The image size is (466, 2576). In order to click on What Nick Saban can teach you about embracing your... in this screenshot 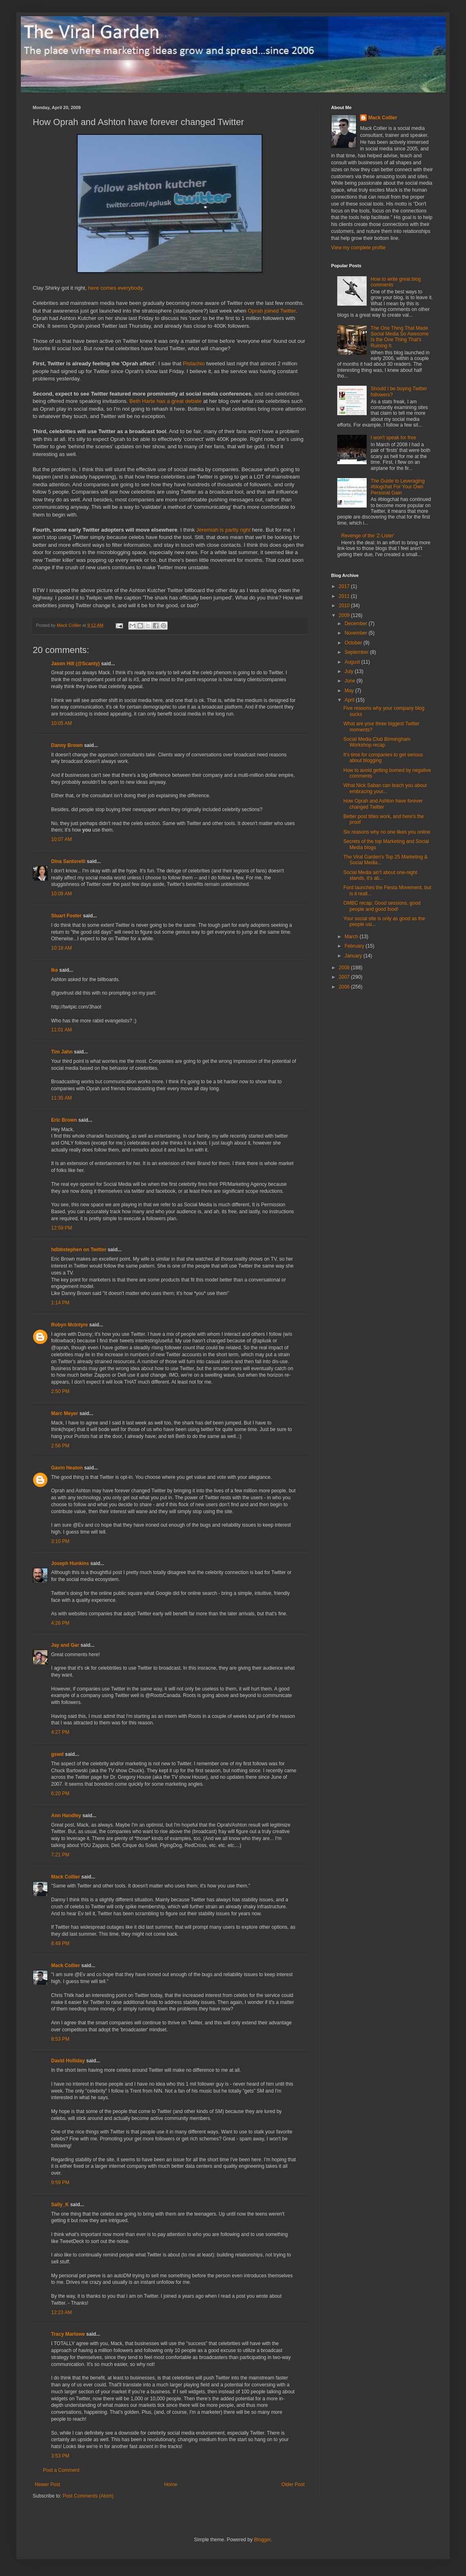, I will do `click(385, 788)`.